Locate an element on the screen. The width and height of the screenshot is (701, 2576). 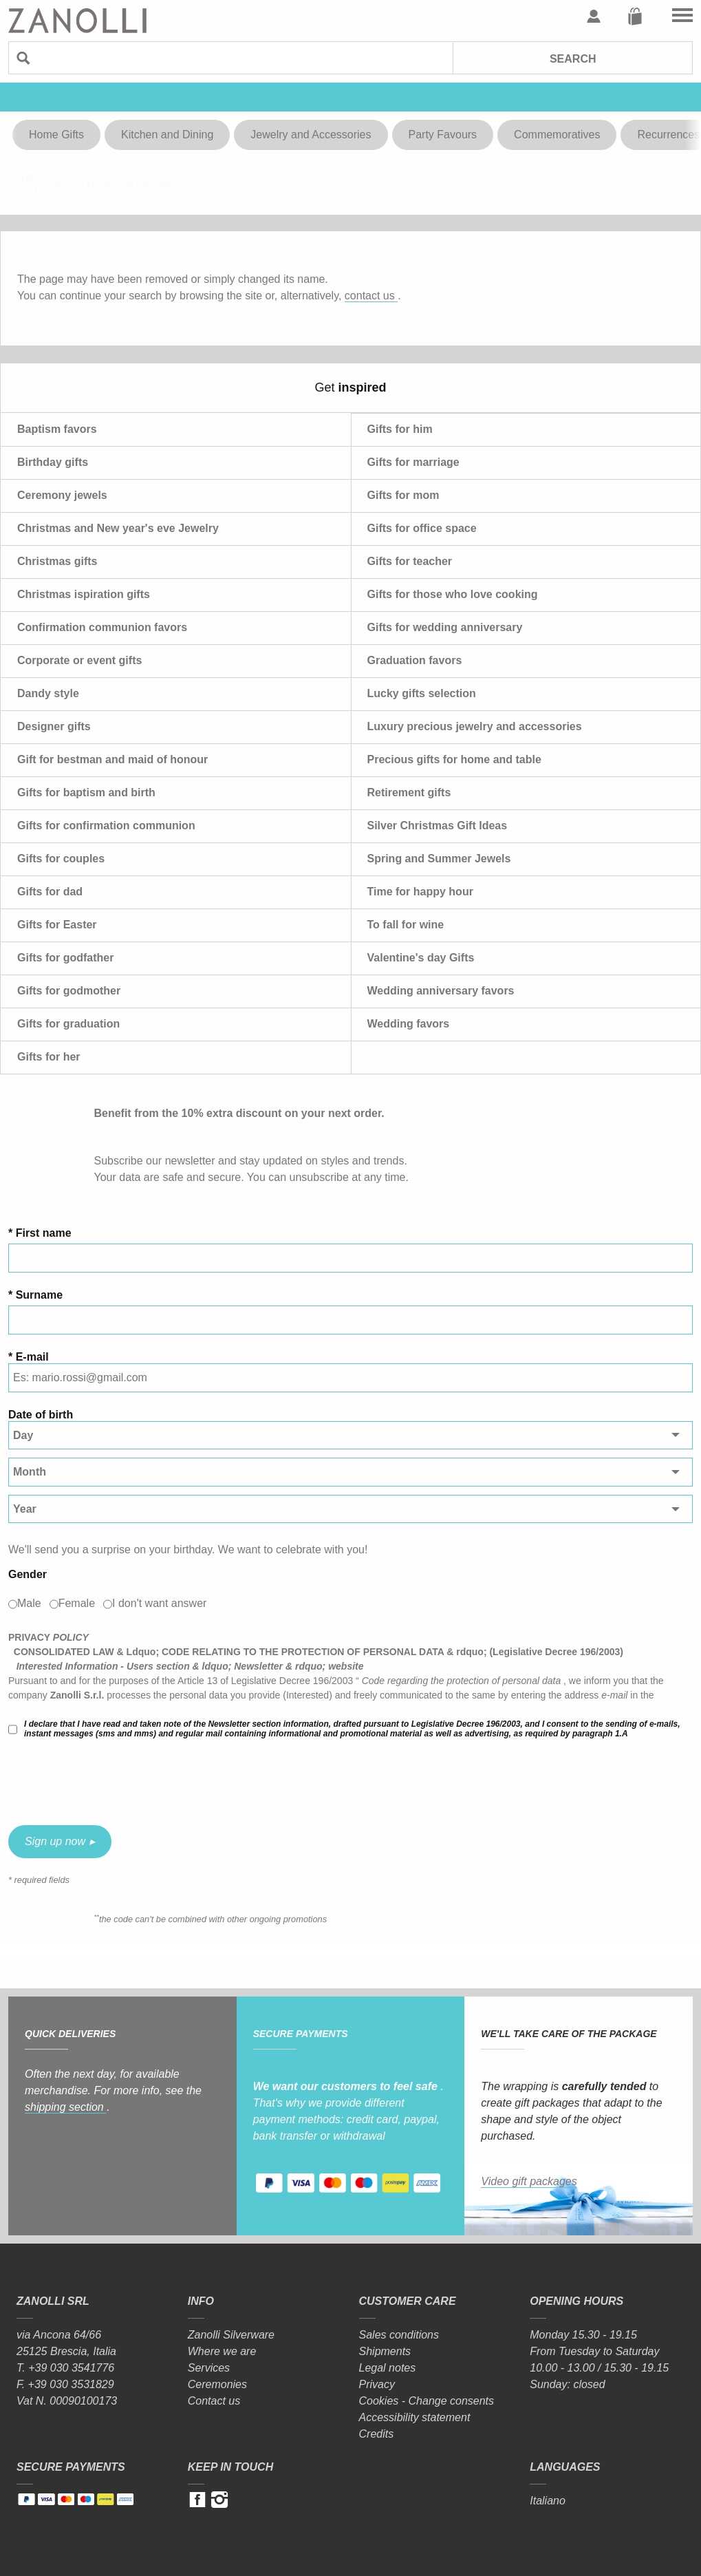
Italiano is located at coordinates (547, 2500).